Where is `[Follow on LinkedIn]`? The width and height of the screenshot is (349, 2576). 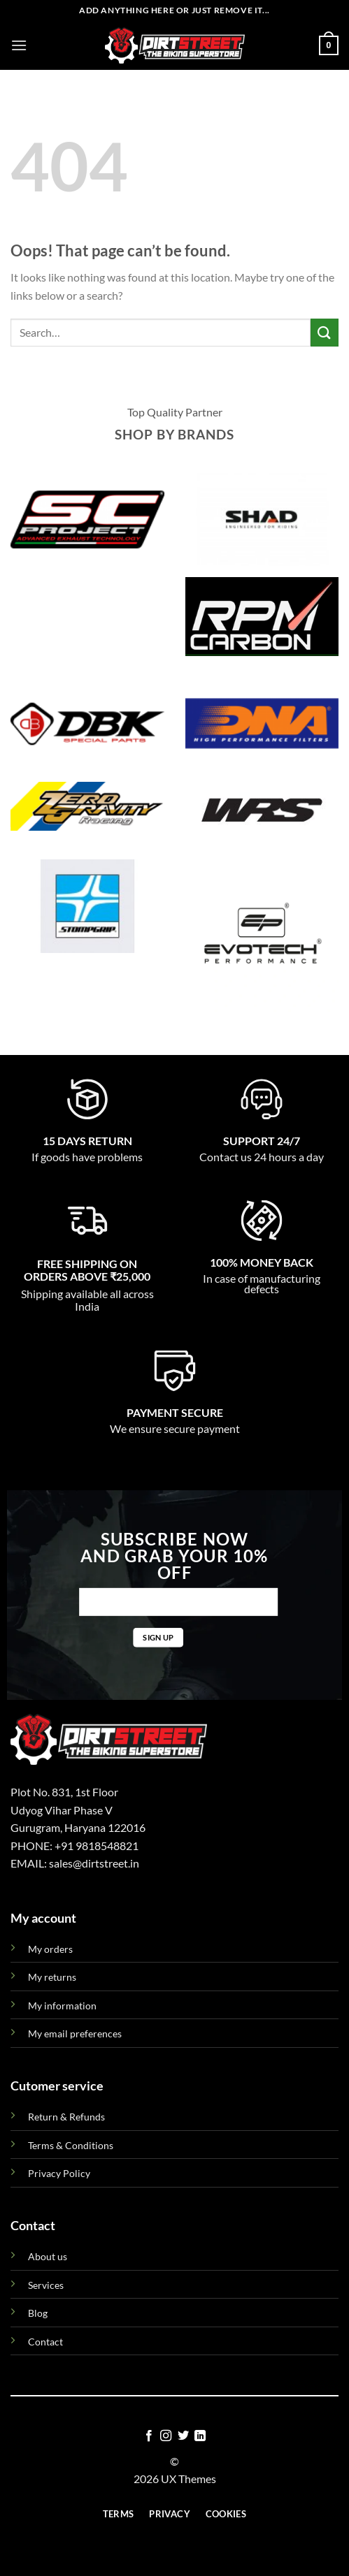 [Follow on LinkedIn] is located at coordinates (200, 2436).